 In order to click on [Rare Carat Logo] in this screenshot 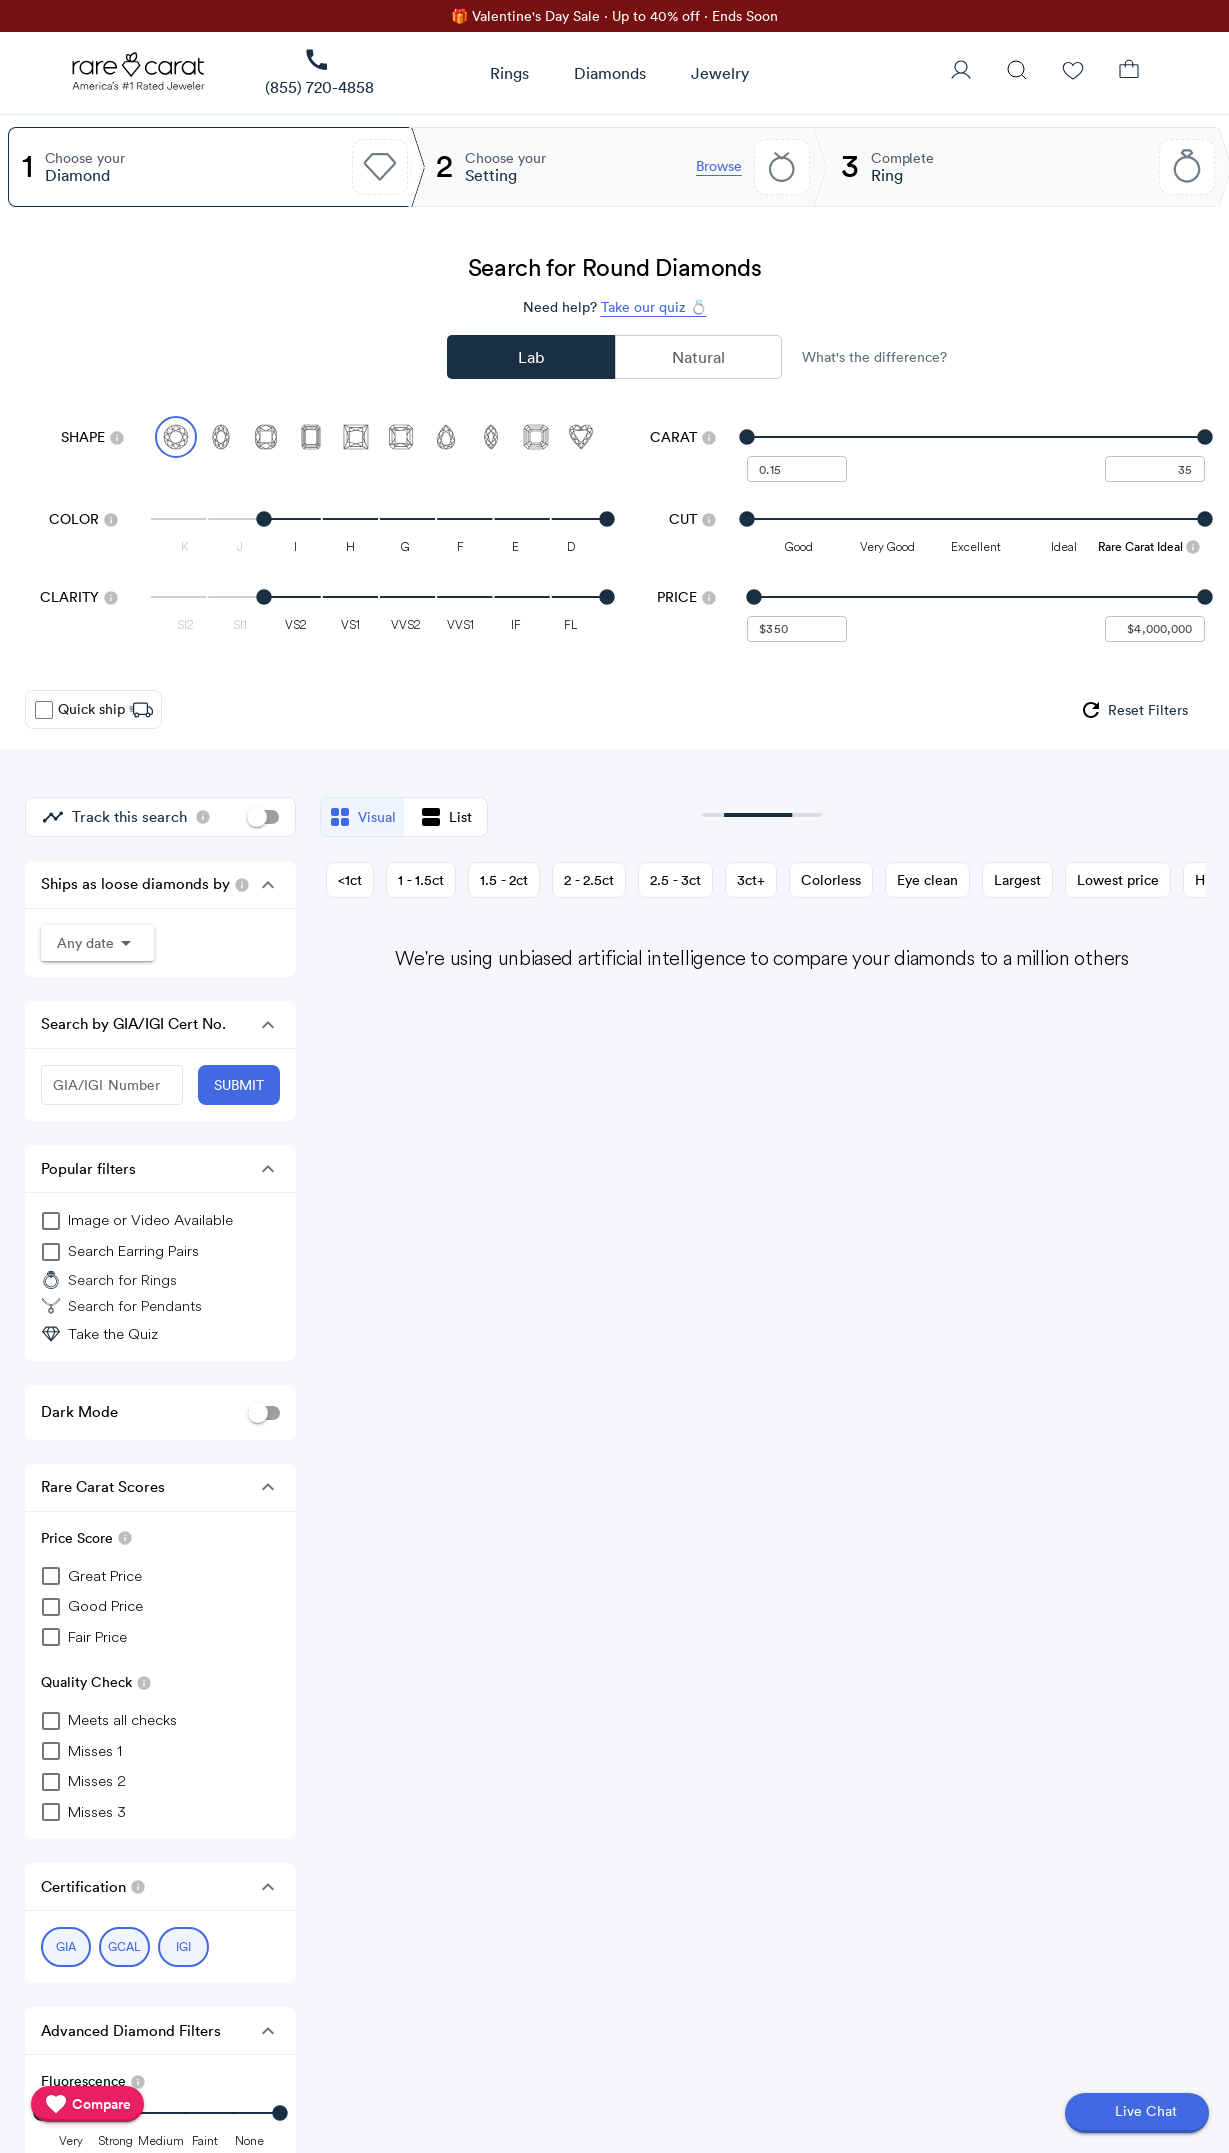, I will do `click(139, 76)`.